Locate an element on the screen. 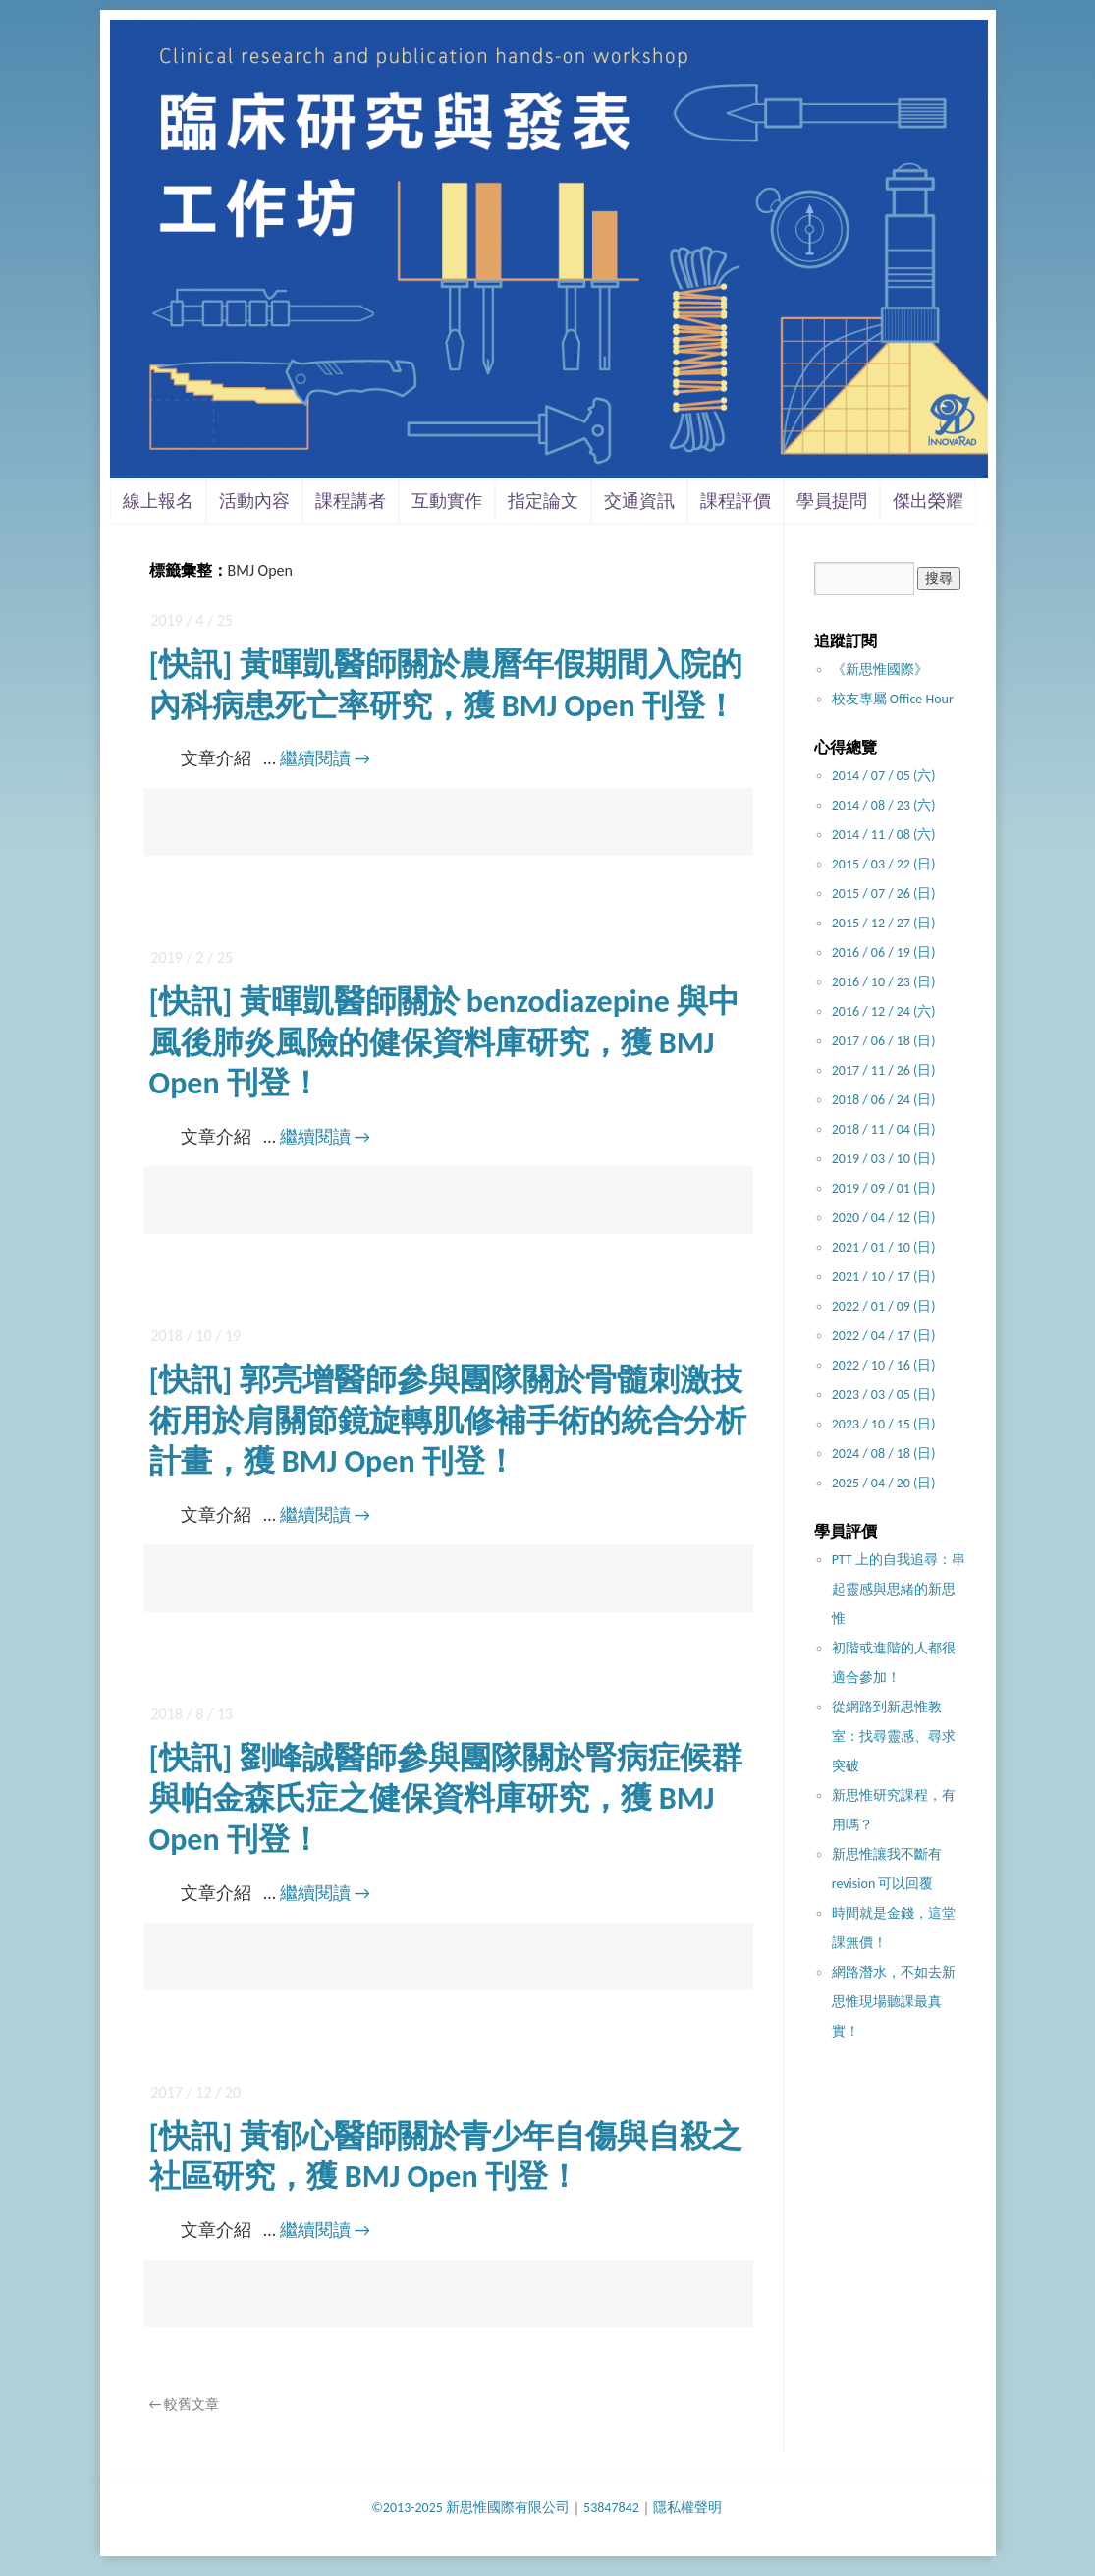  從網路到新思惟教室：找尋靈感、尋求突破 is located at coordinates (894, 1736).